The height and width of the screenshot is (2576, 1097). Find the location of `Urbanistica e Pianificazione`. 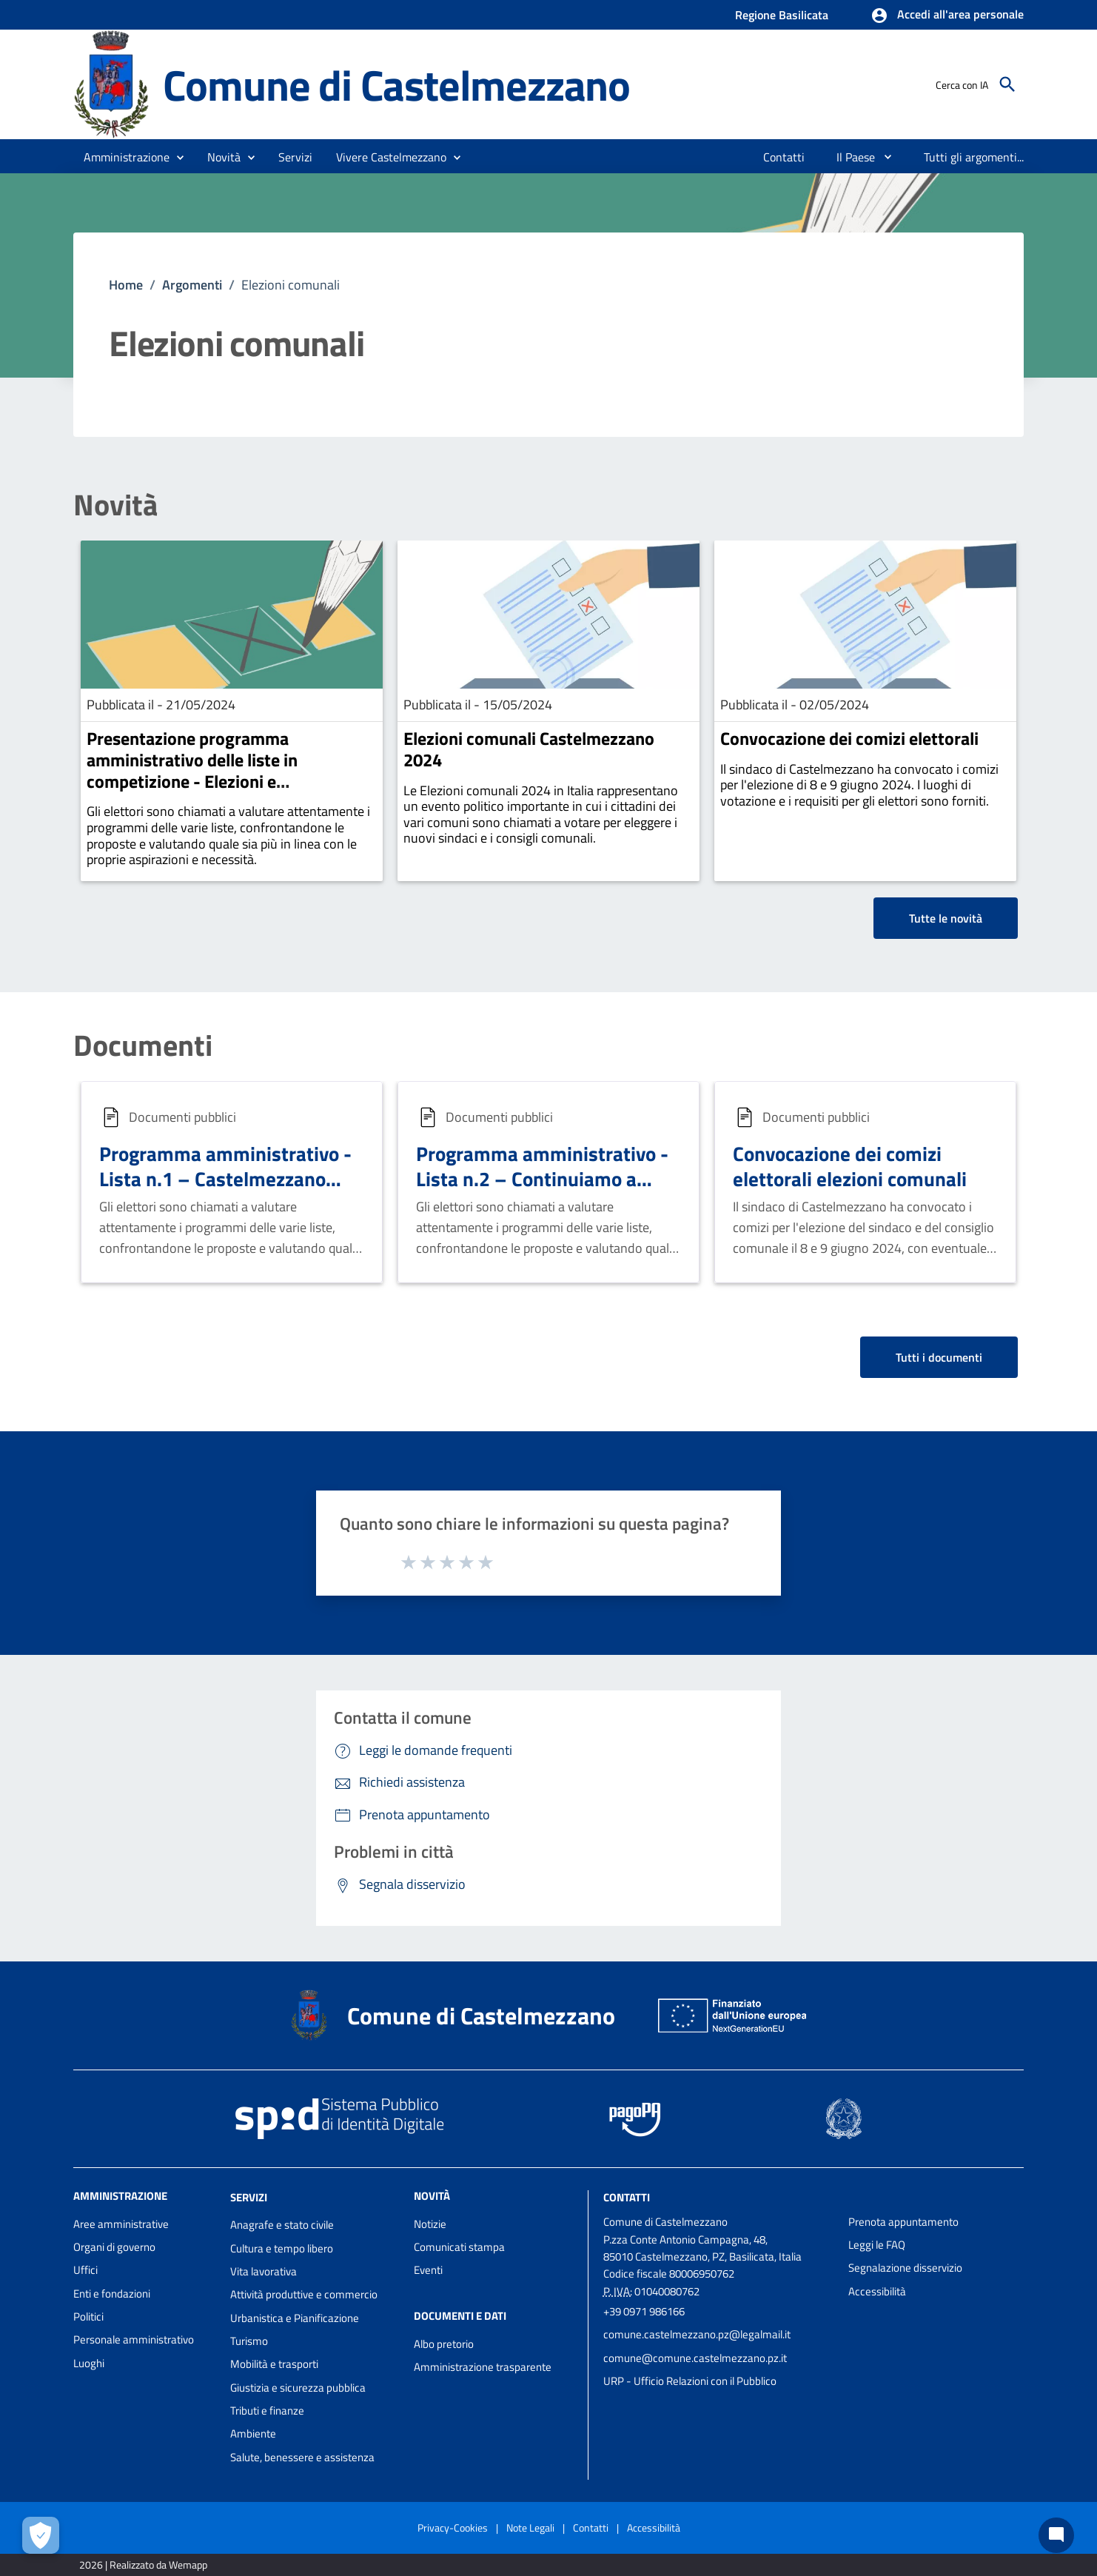

Urbanistica e Pianificazione is located at coordinates (294, 2317).